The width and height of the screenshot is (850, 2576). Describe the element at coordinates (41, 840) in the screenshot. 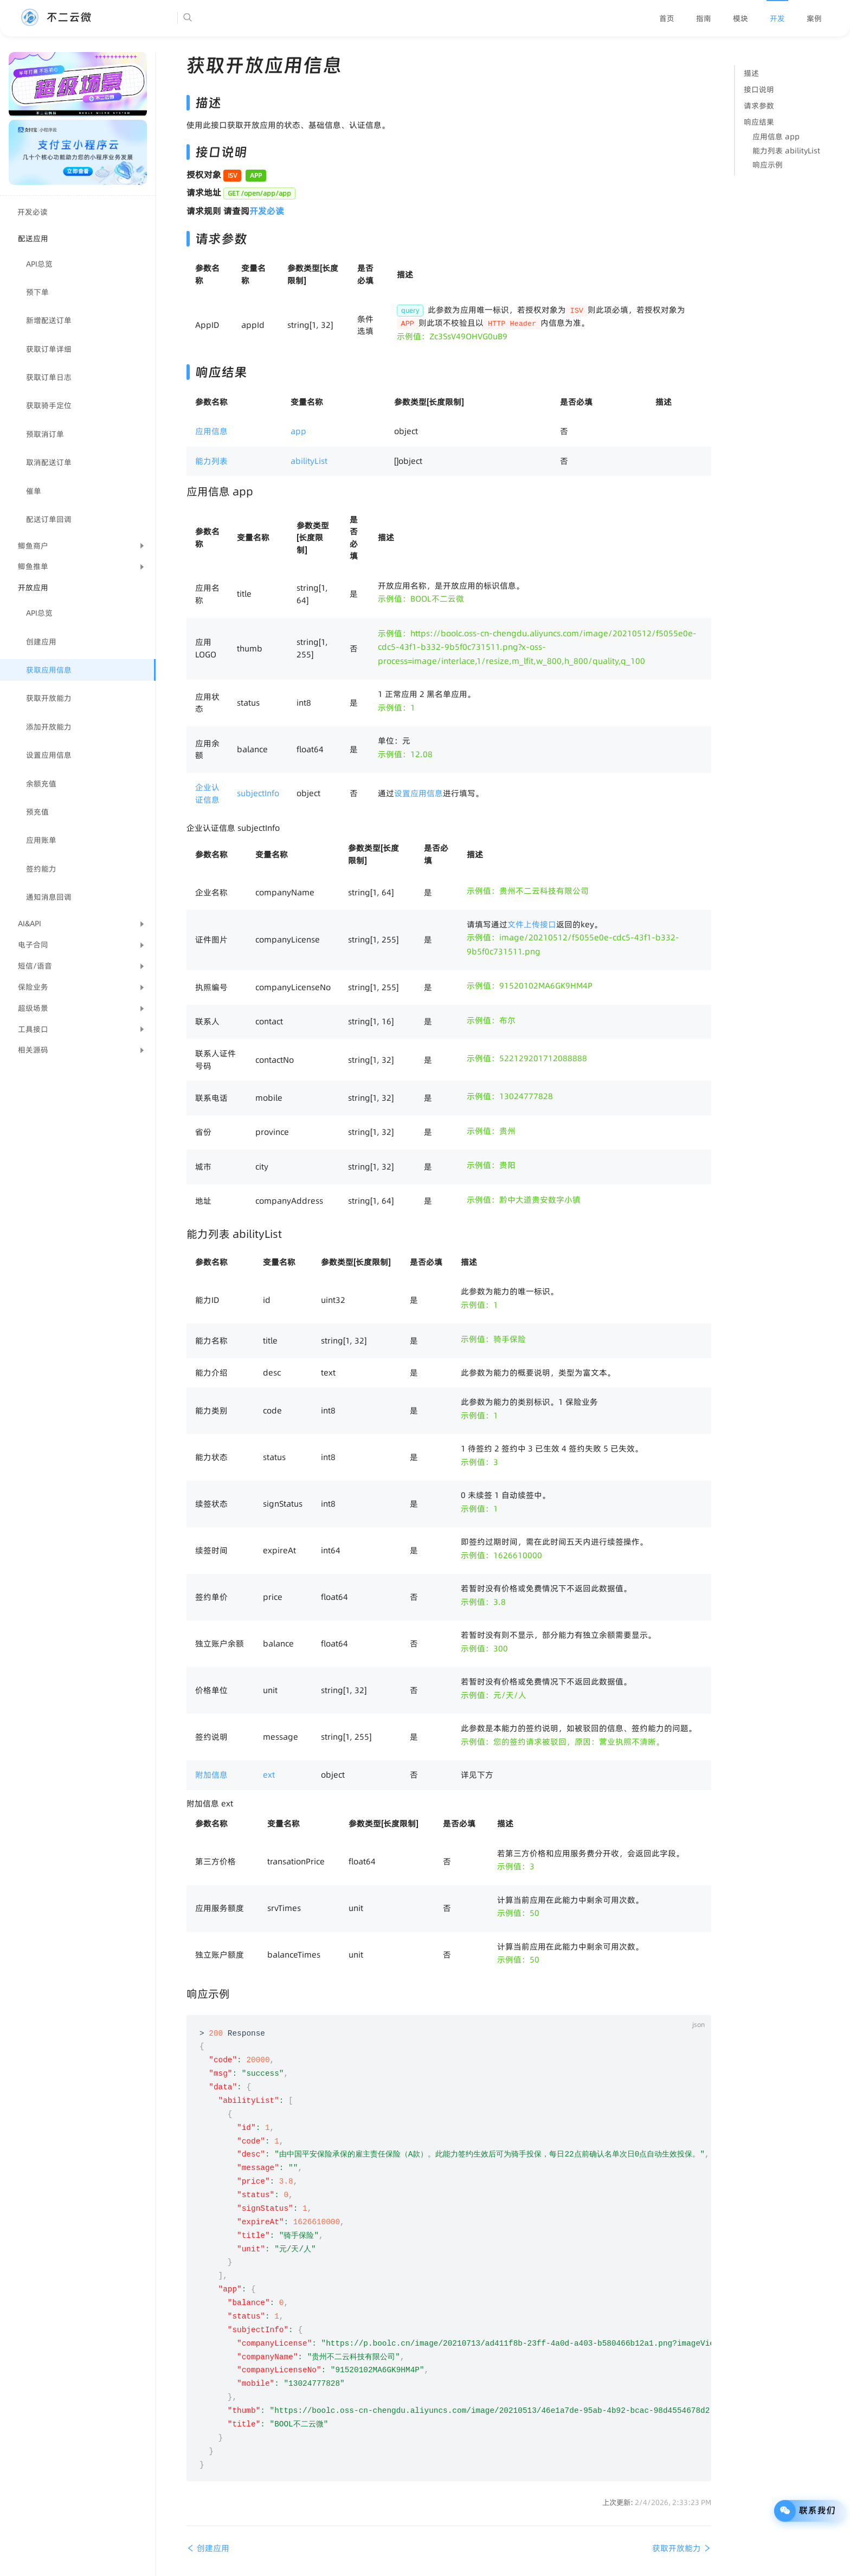

I see `应用账单` at that location.